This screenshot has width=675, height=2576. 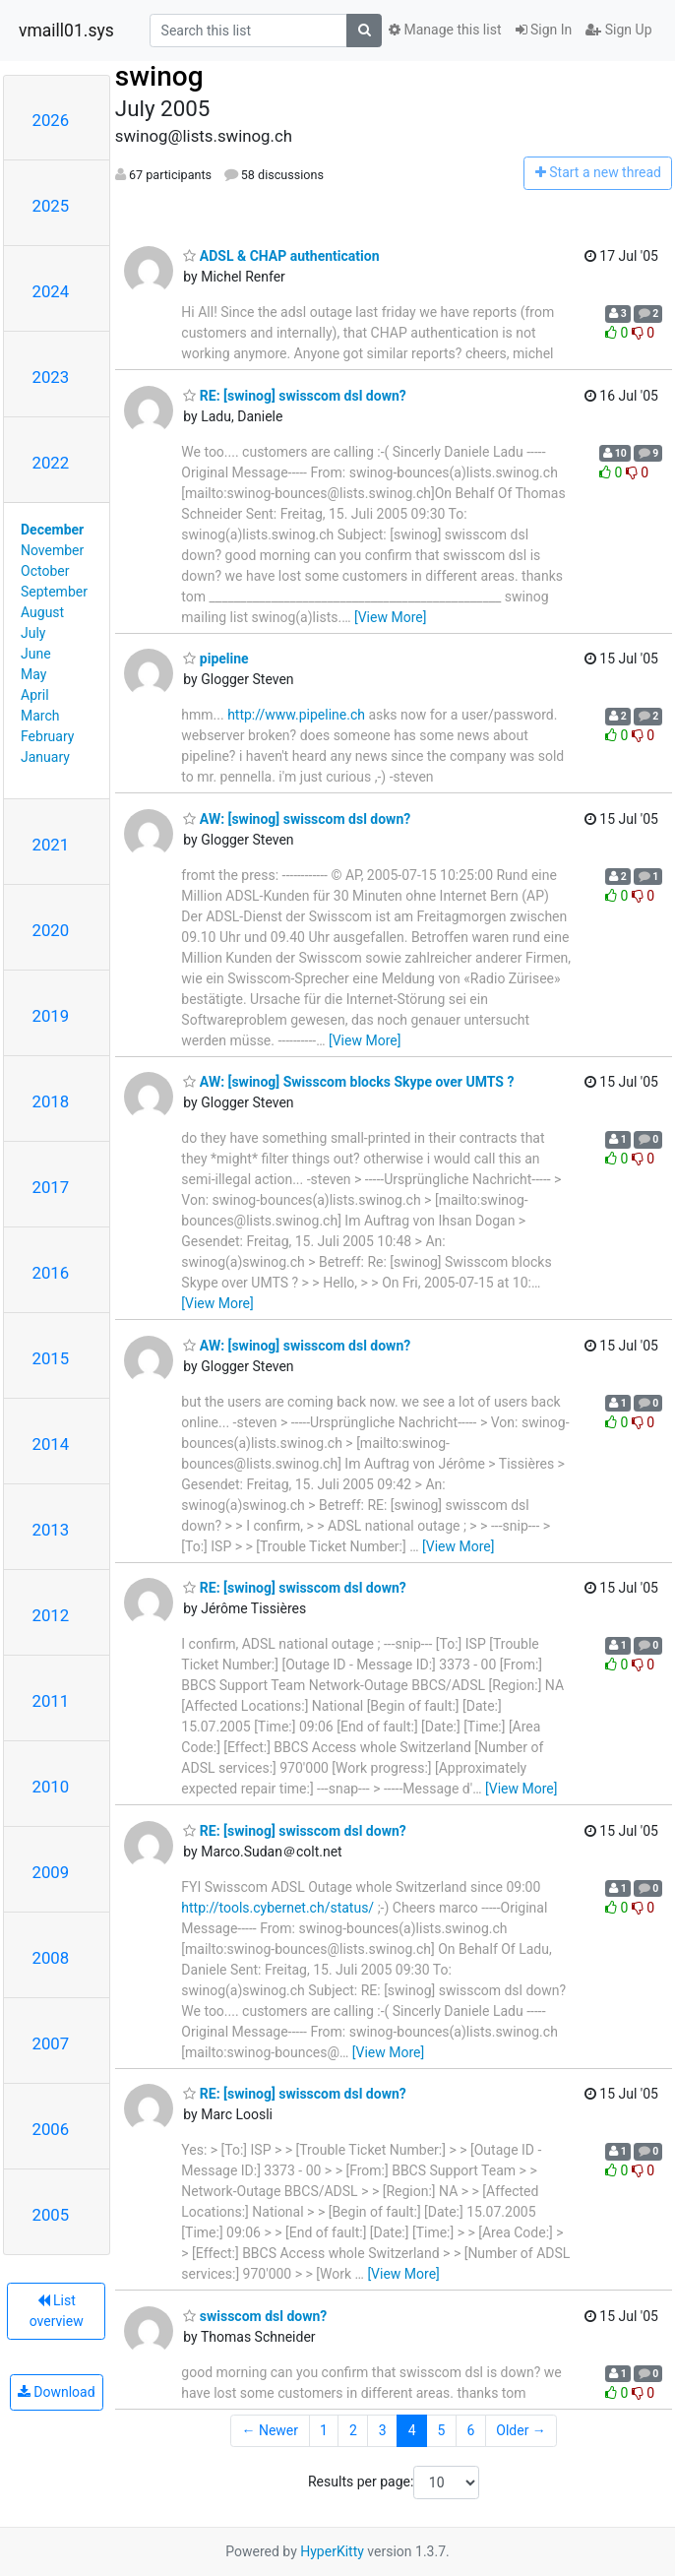 What do you see at coordinates (45, 571) in the screenshot?
I see `October` at bounding box center [45, 571].